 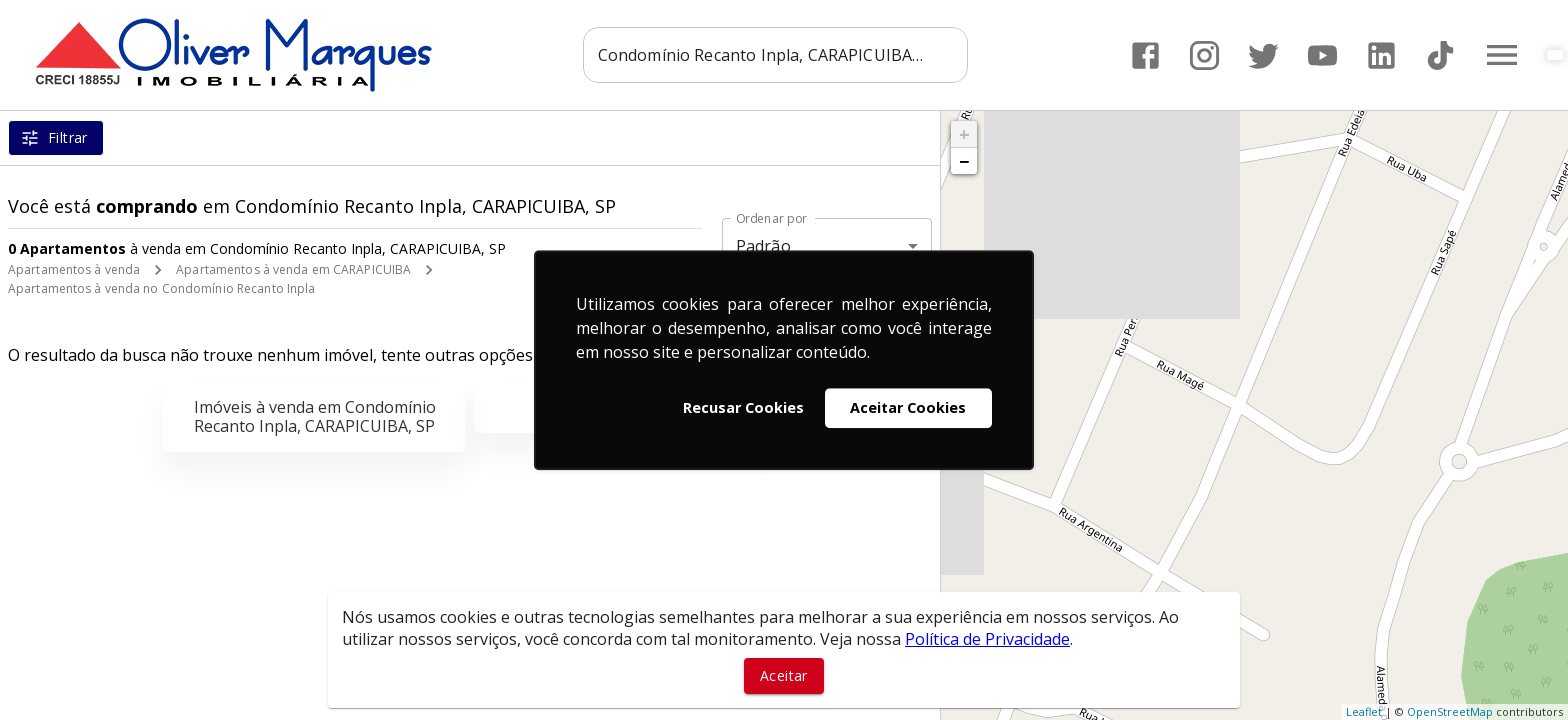 What do you see at coordinates (1381, 55) in the screenshot?
I see `[Abrir LikedIn]` at bounding box center [1381, 55].